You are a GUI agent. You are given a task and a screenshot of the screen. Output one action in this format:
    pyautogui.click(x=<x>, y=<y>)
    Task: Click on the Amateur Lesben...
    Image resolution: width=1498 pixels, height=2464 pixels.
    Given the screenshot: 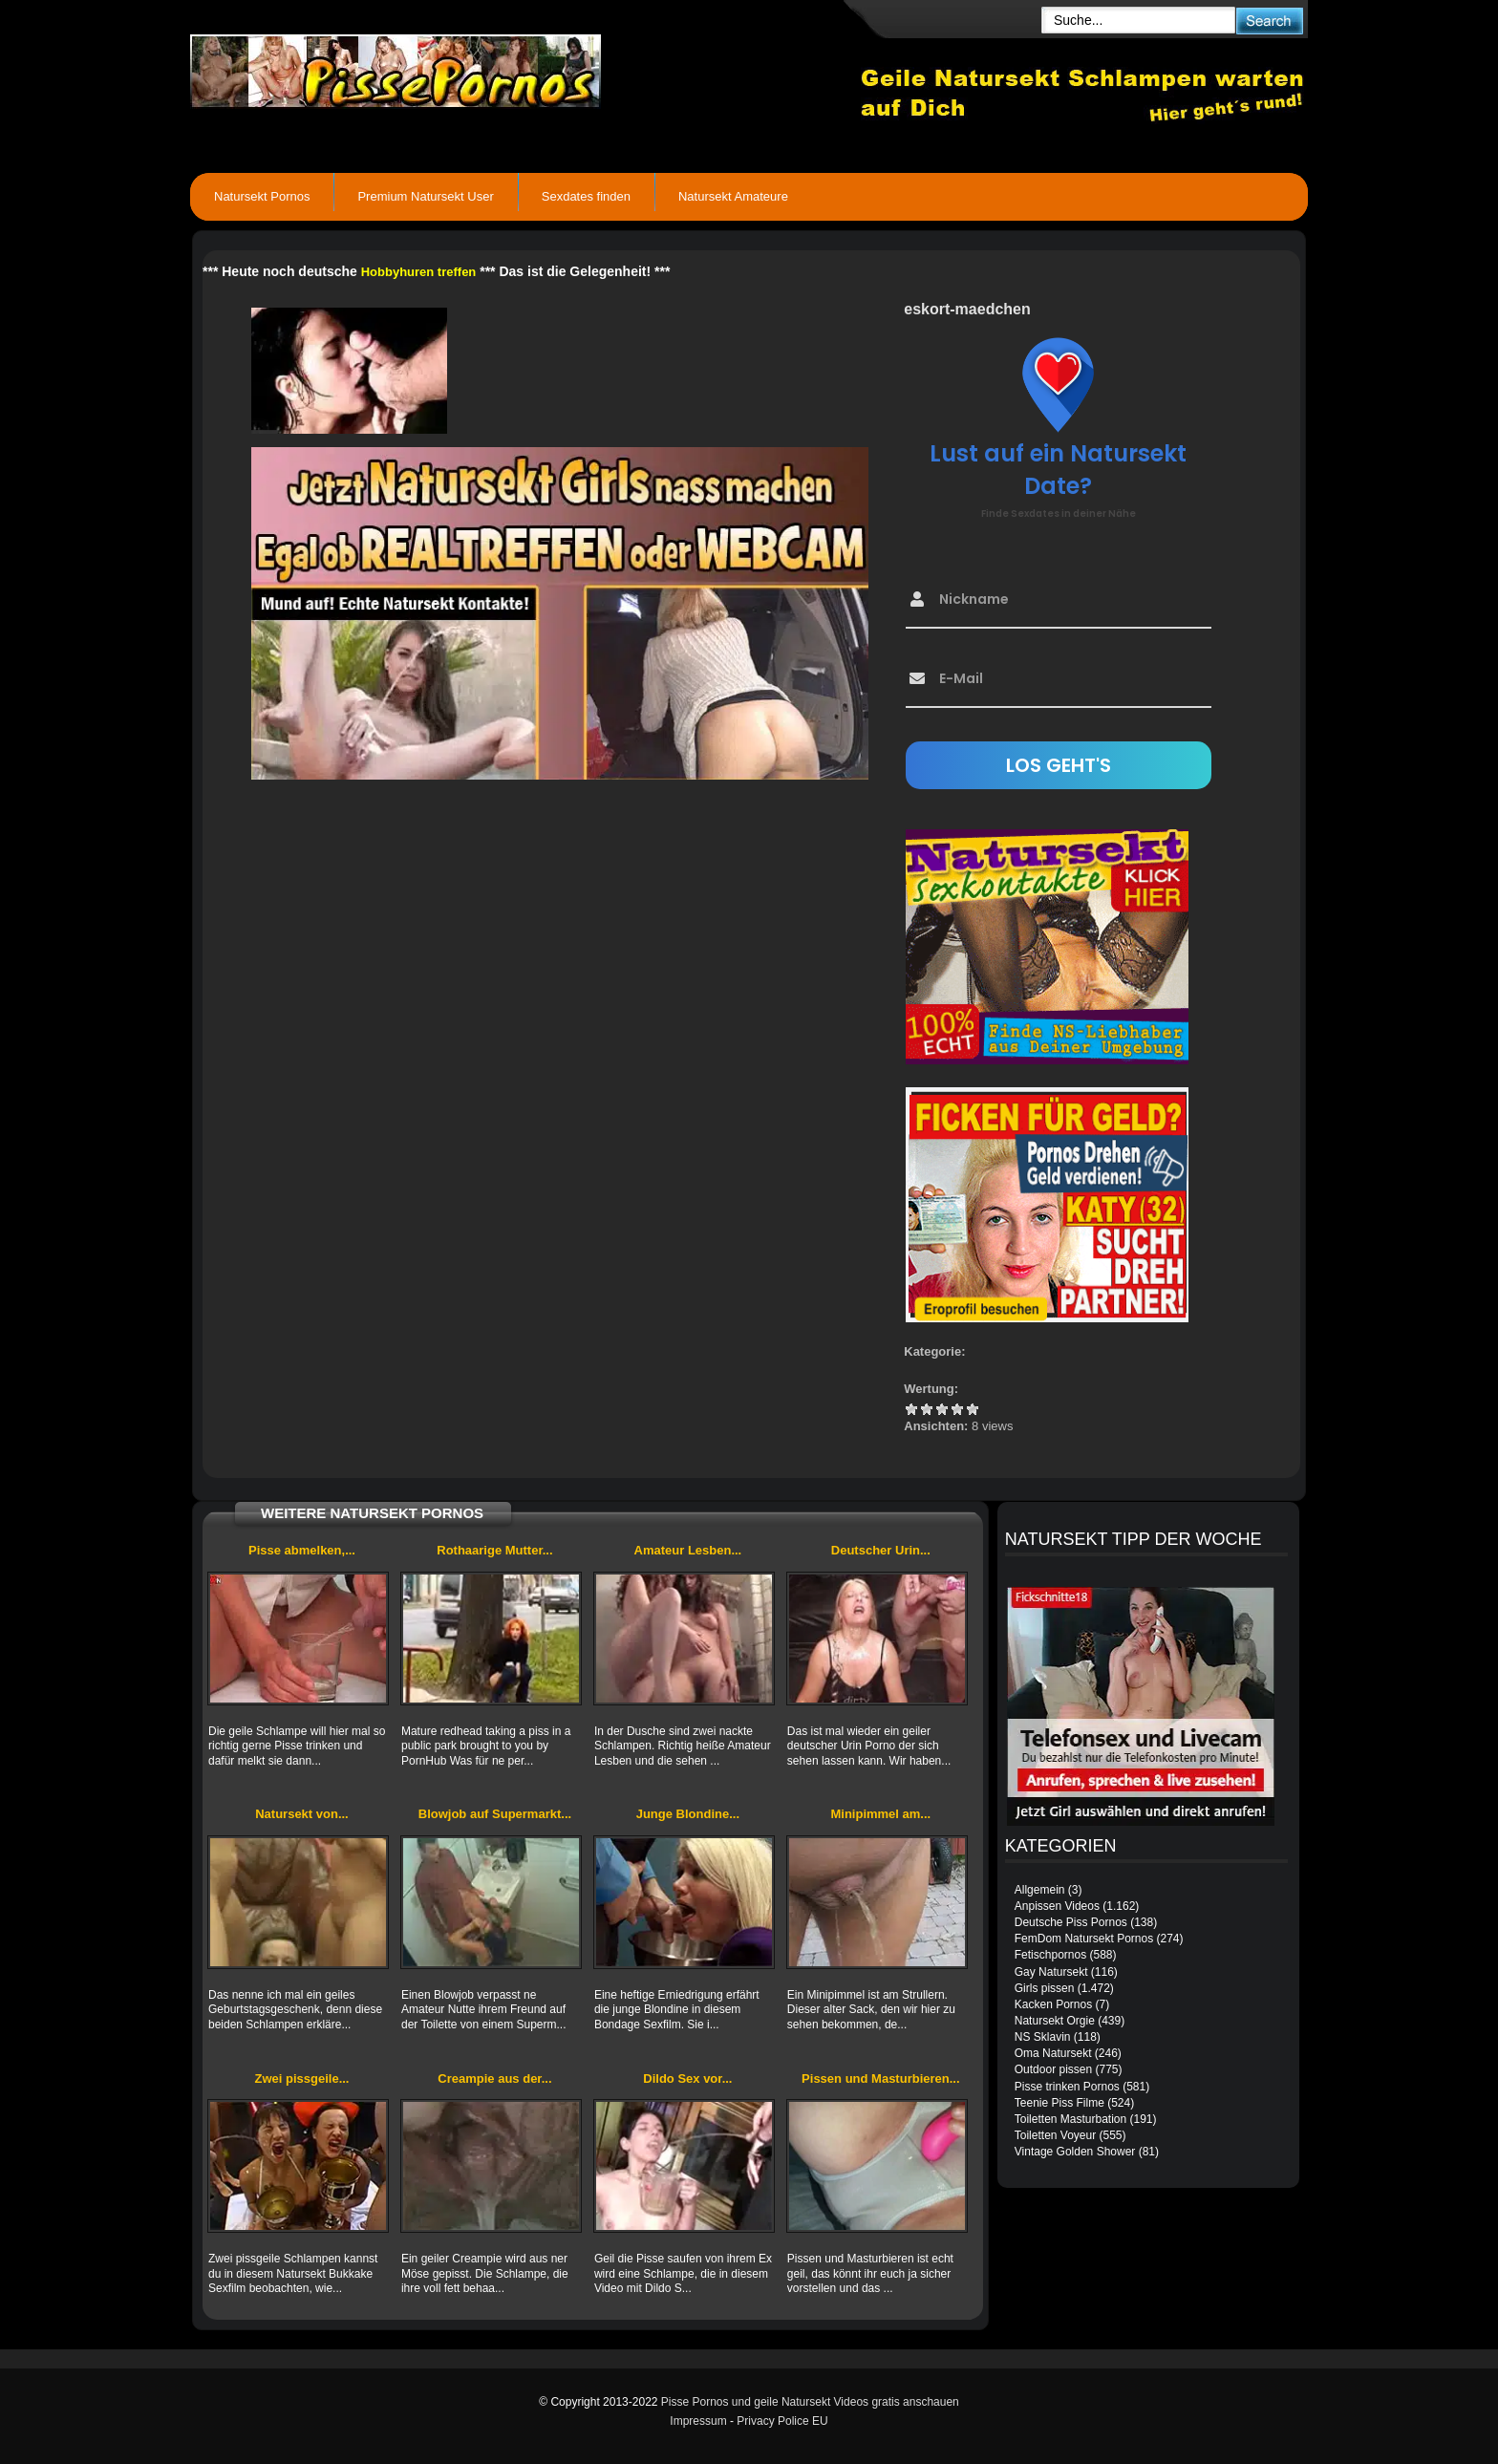 What is the action you would take?
    pyautogui.click(x=688, y=1550)
    